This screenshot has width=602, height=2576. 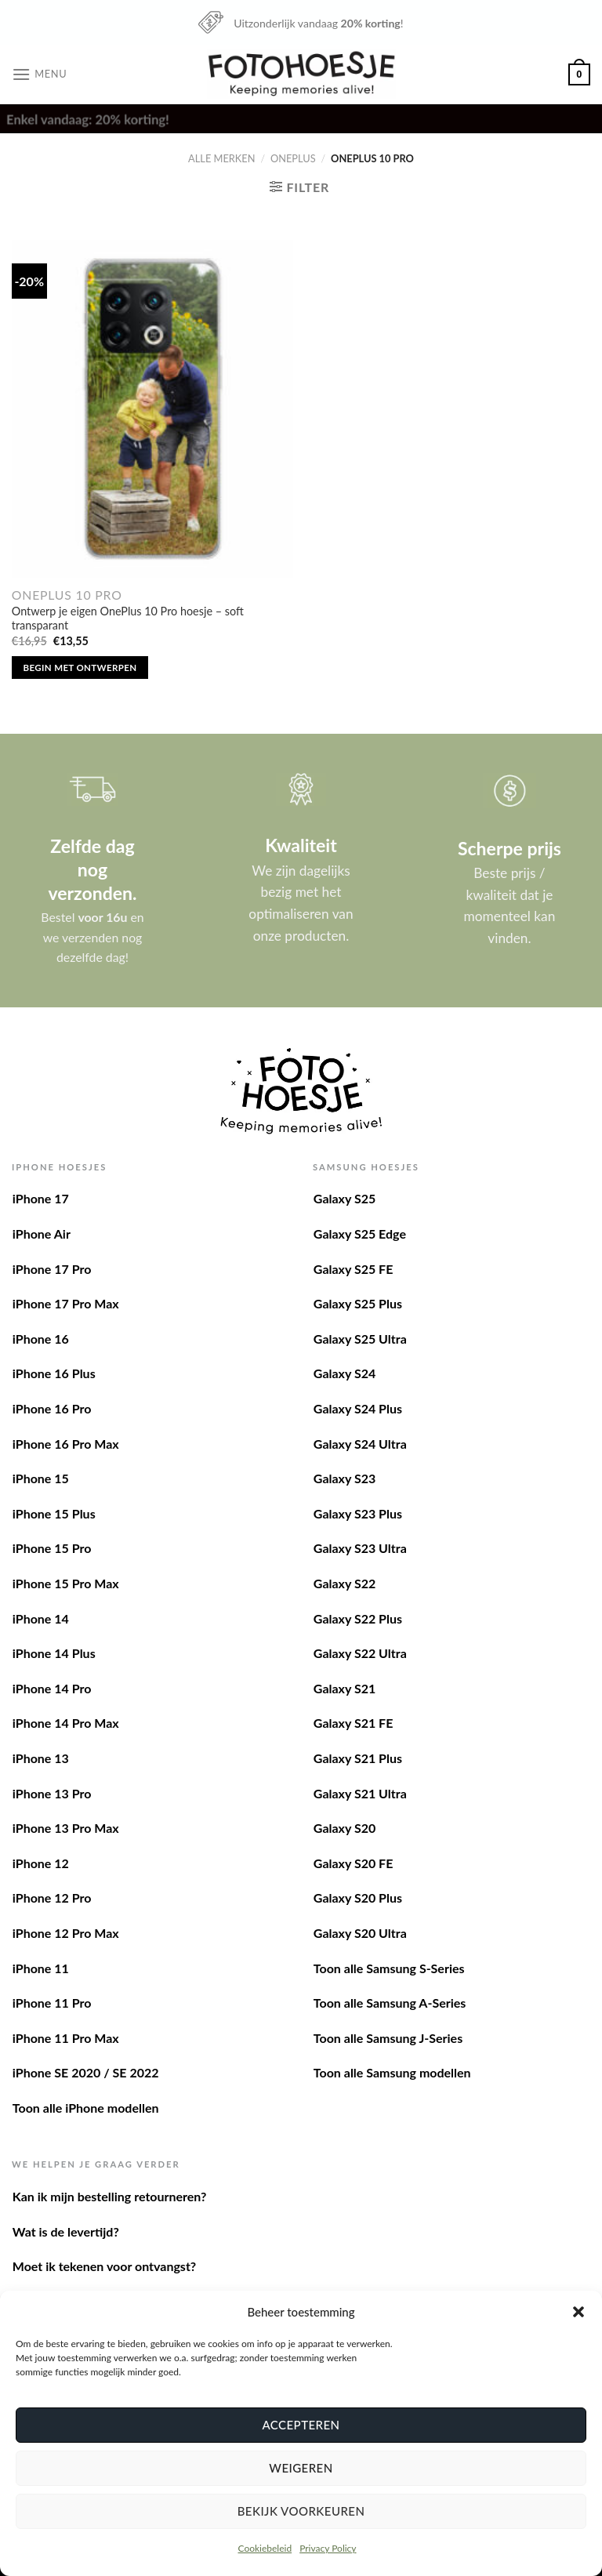 I want to click on Galaxy S21 FE, so click(x=353, y=1722).